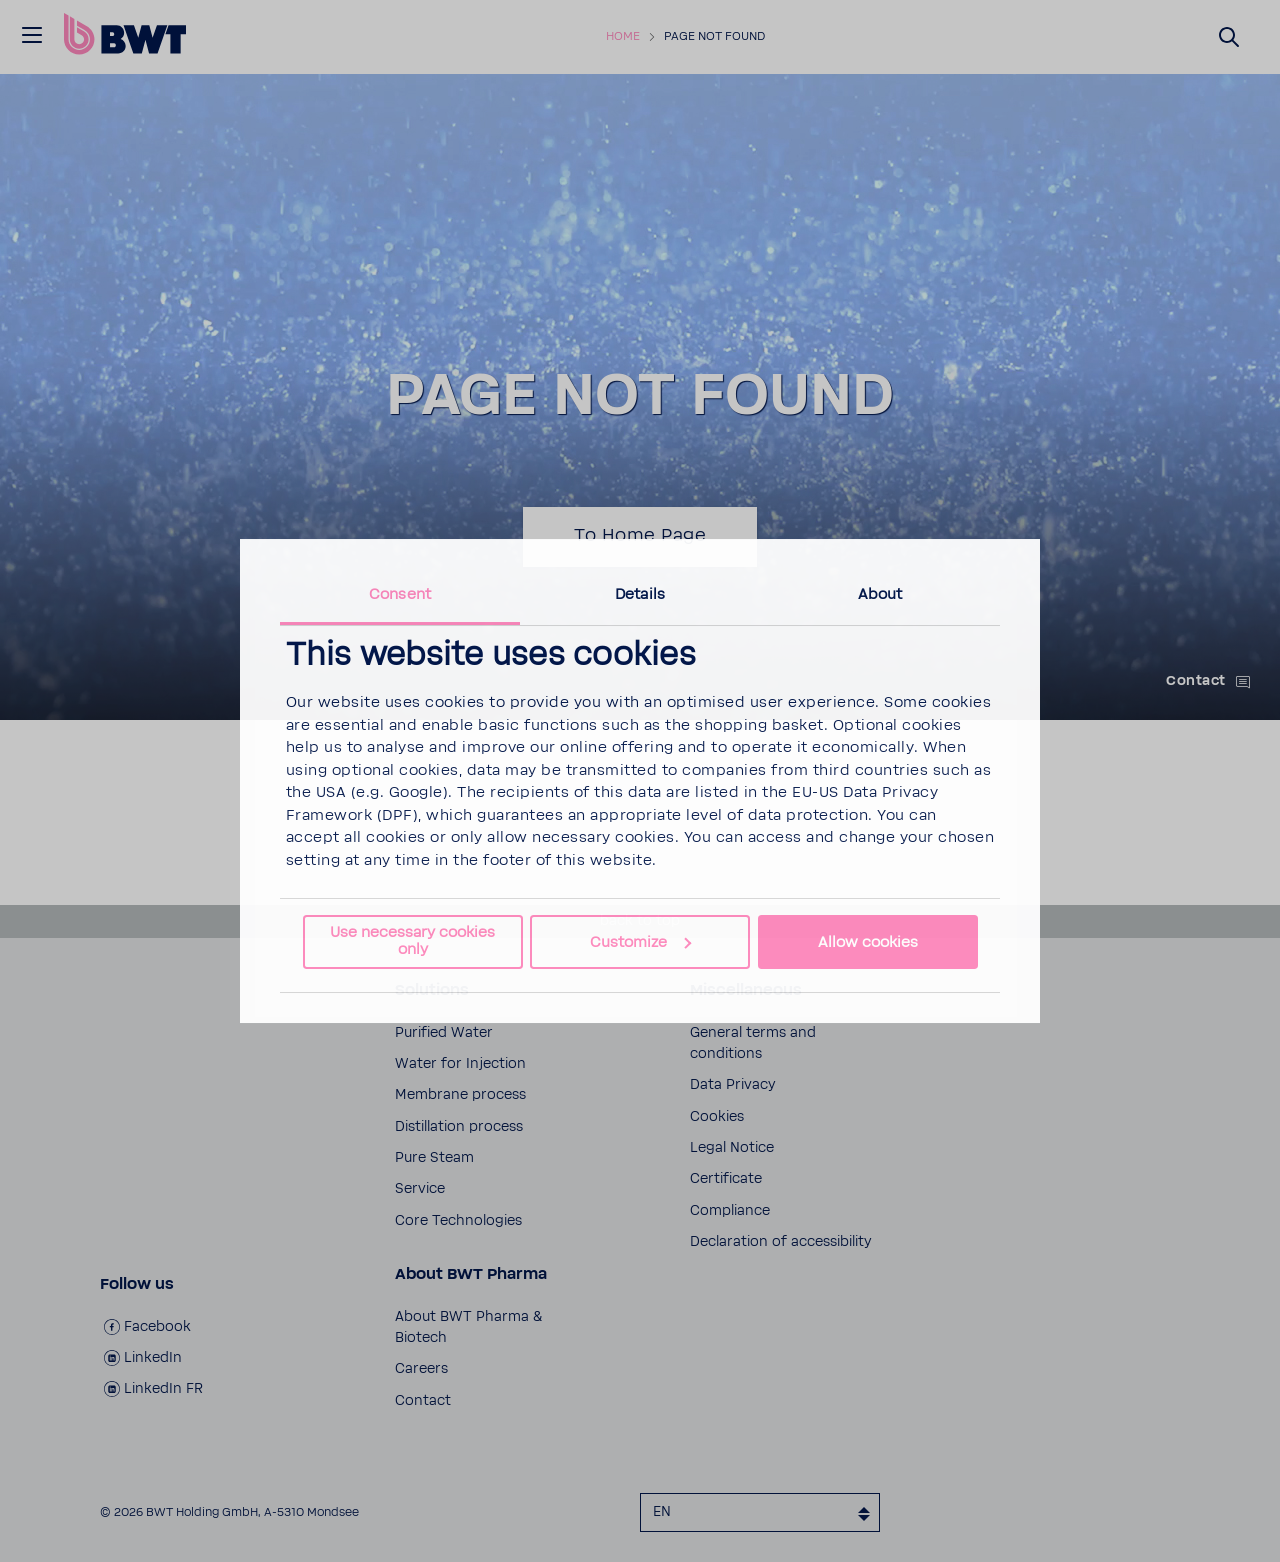  I want to click on Customize, so click(640, 942).